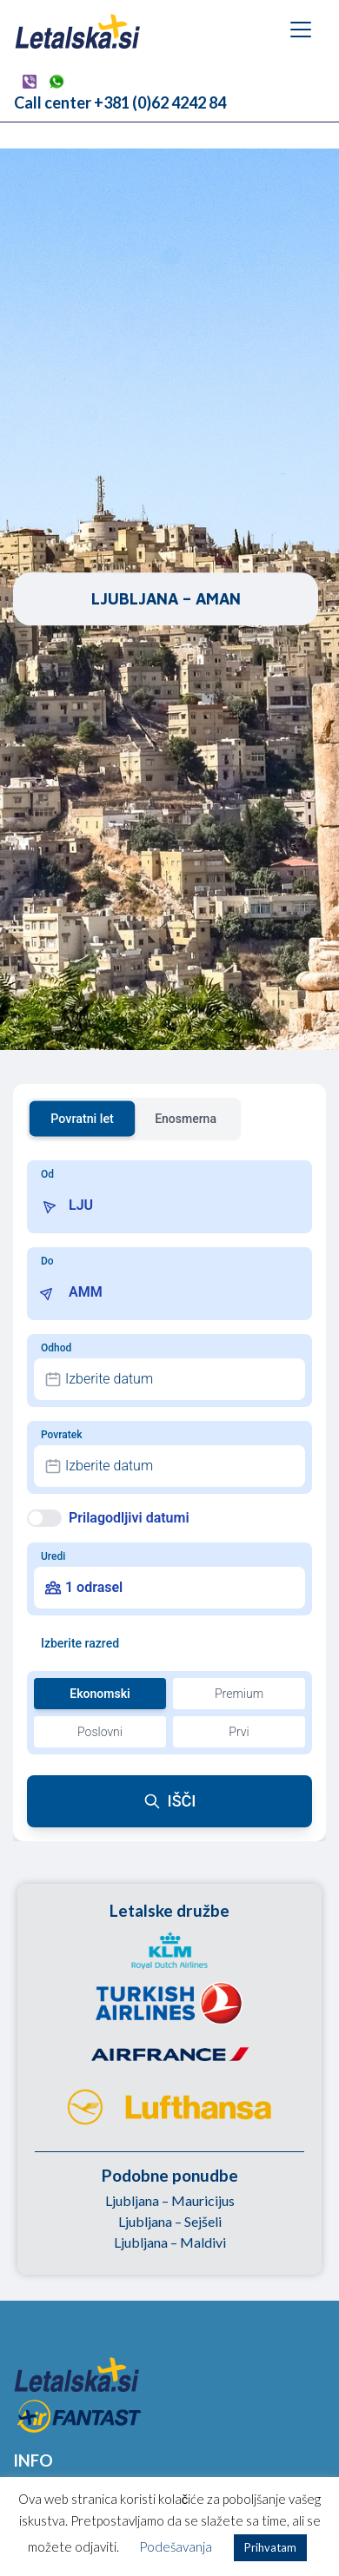 This screenshot has height=2576, width=339. I want to click on [Toggle navigation], so click(300, 29).